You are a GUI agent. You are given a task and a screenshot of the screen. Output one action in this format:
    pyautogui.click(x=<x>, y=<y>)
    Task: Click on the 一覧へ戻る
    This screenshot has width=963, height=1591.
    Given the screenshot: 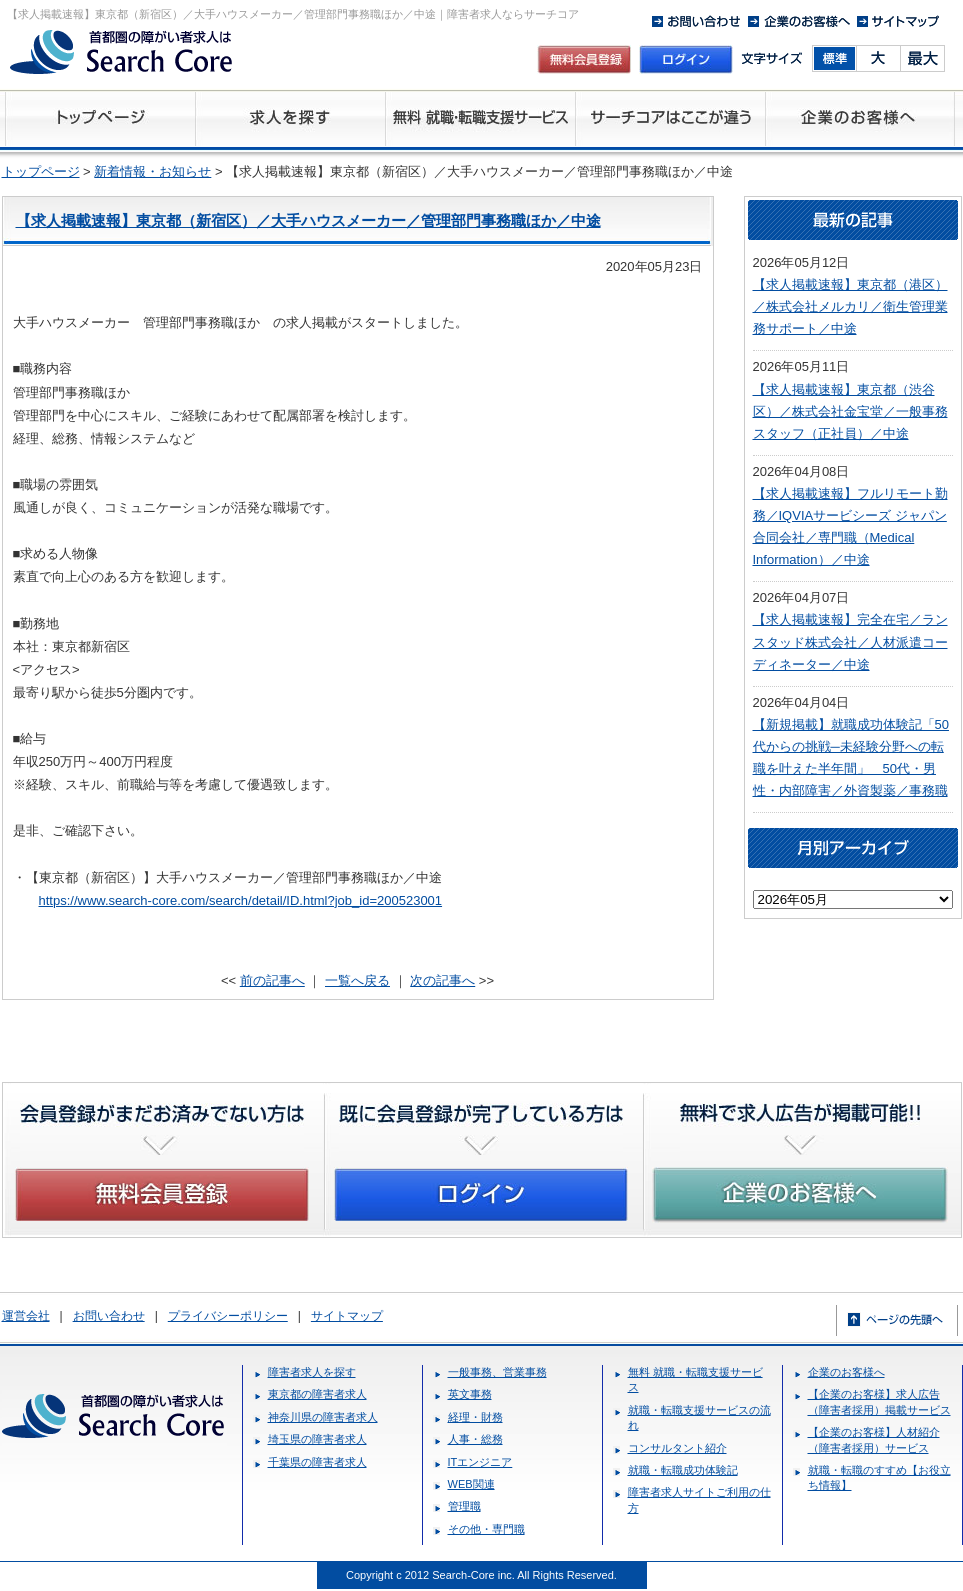 What is the action you would take?
    pyautogui.click(x=357, y=980)
    